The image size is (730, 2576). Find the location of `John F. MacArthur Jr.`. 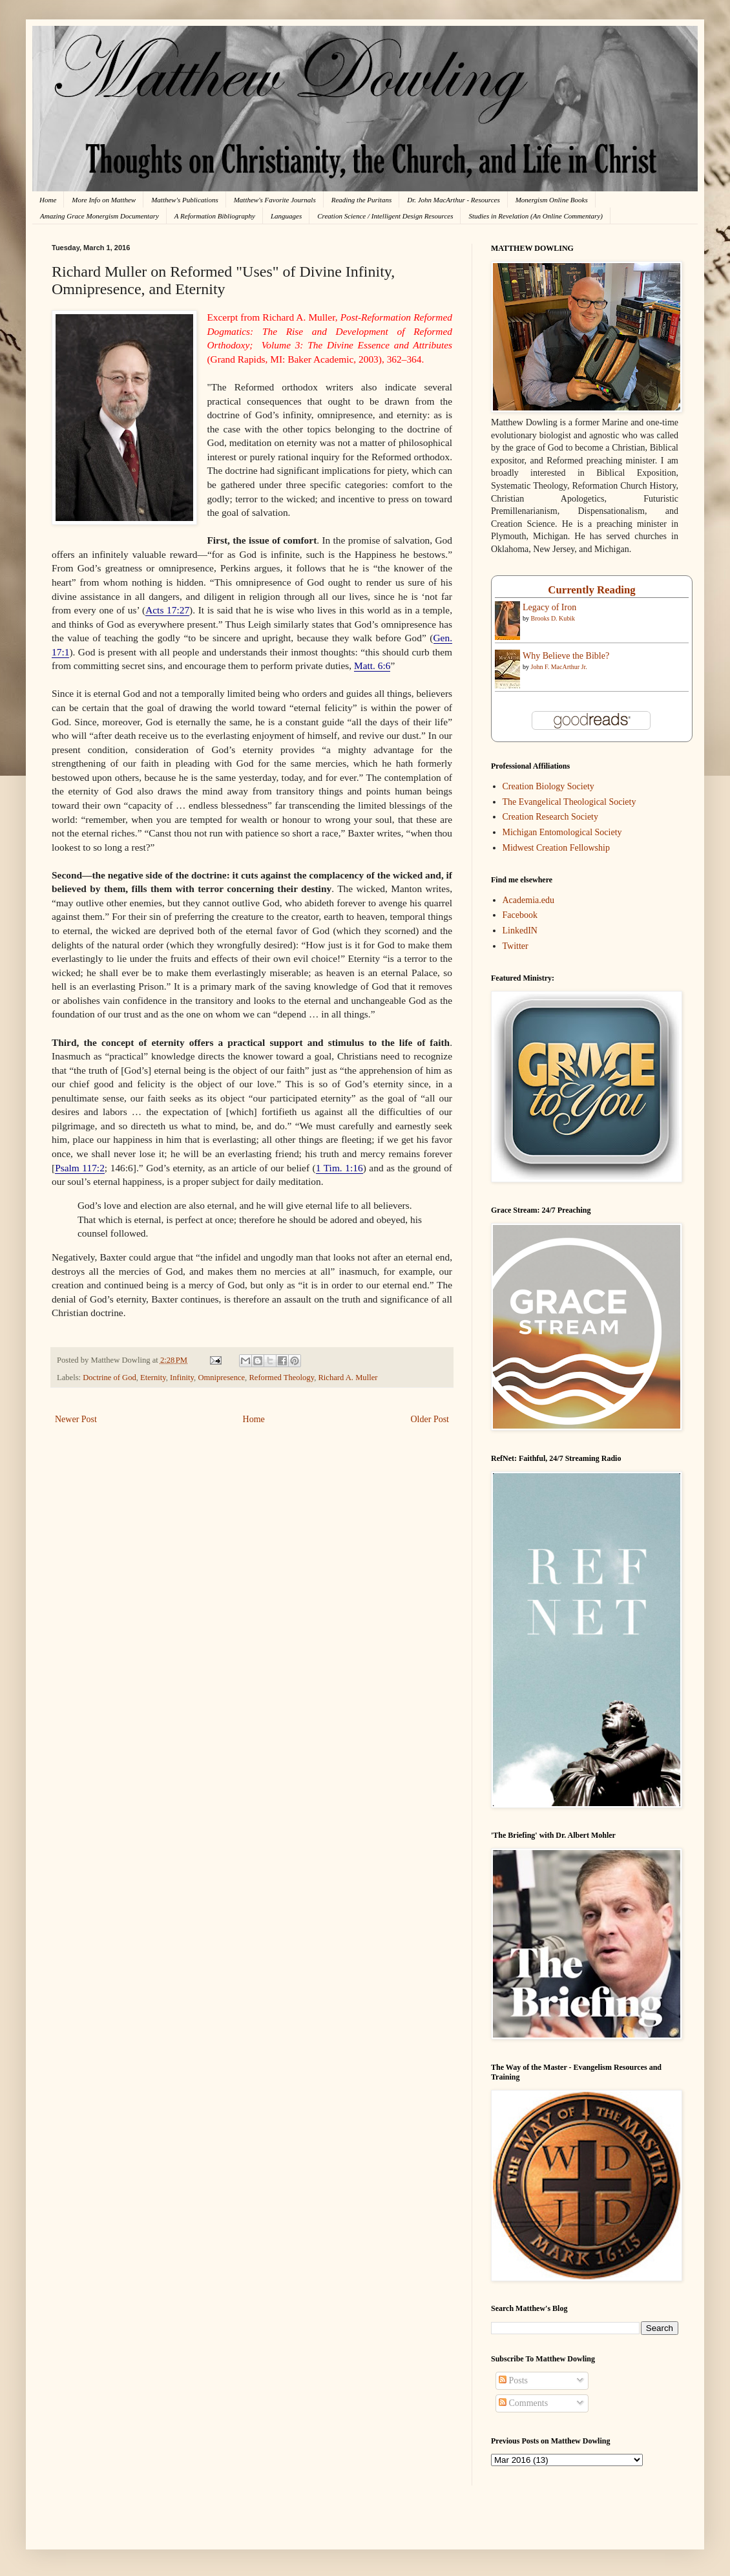

John F. MacArthur Jr. is located at coordinates (559, 666).